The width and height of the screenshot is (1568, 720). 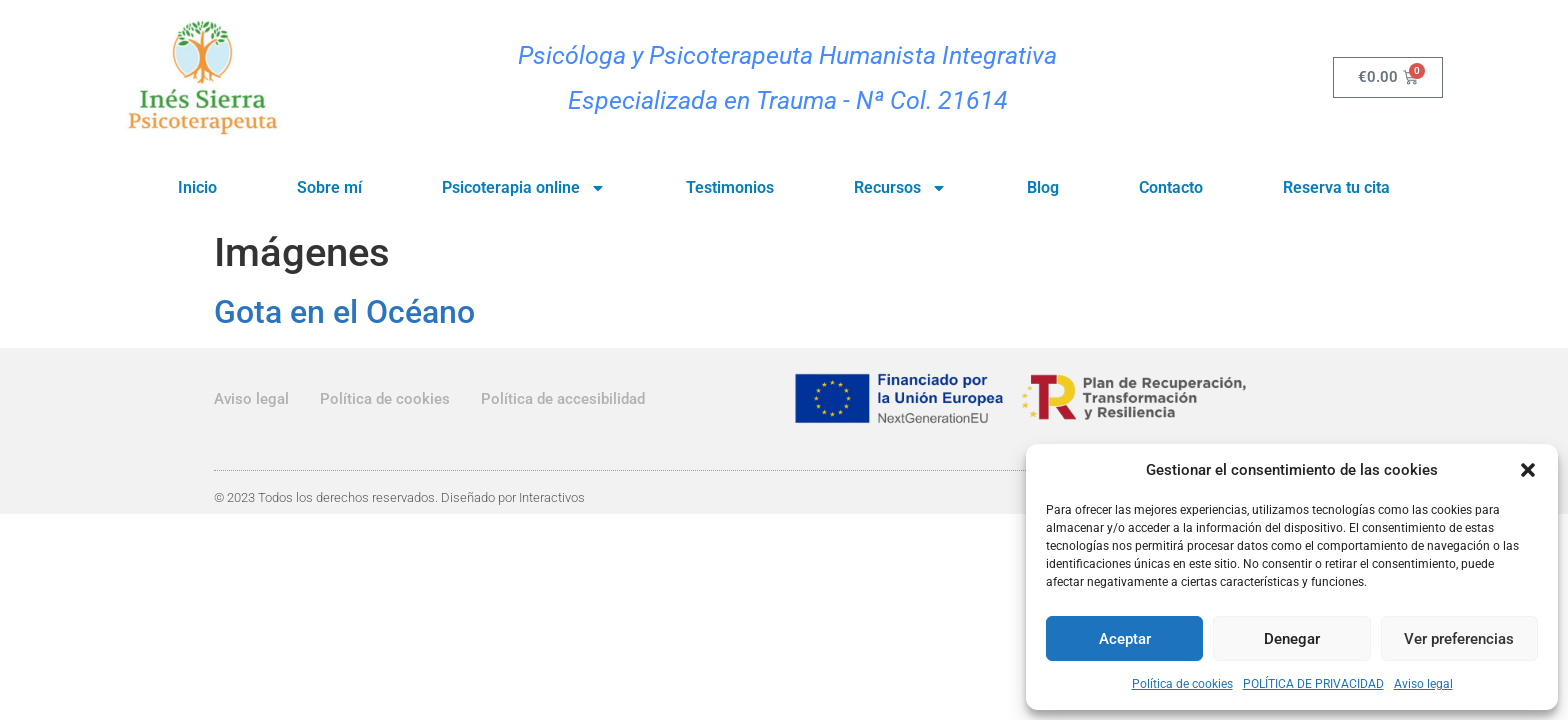 I want to click on Aviso legal, so click(x=1423, y=684).